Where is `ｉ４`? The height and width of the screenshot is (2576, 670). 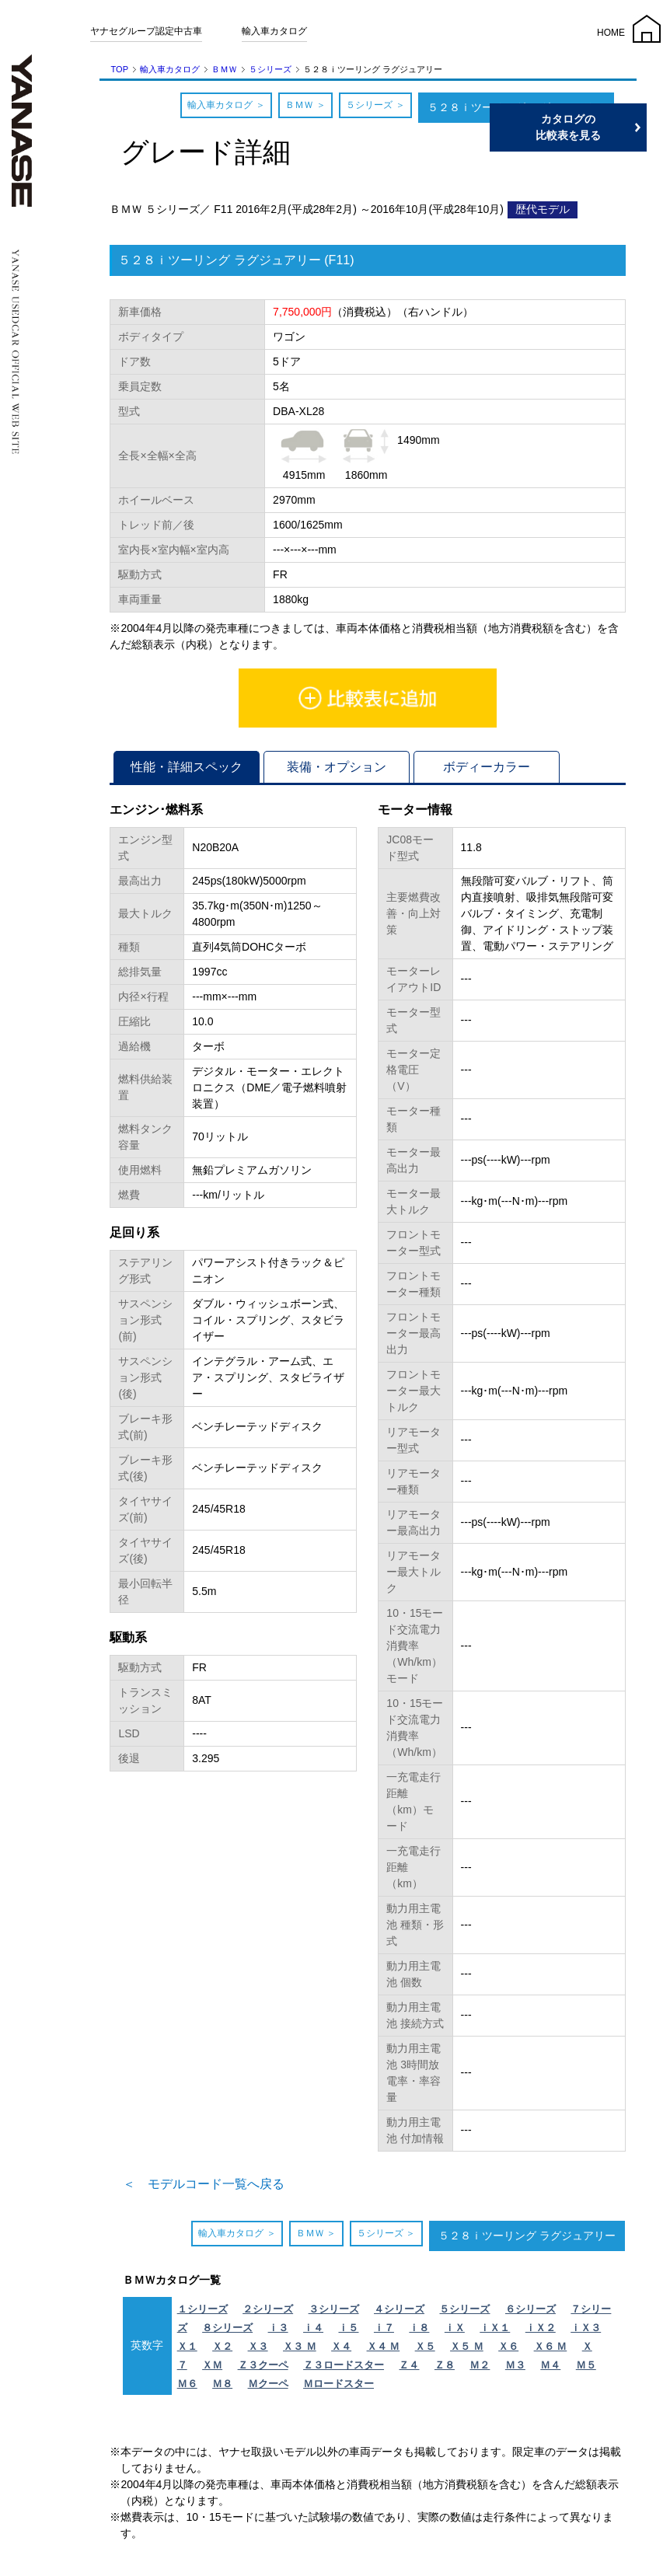
ｉ４ is located at coordinates (313, 2327).